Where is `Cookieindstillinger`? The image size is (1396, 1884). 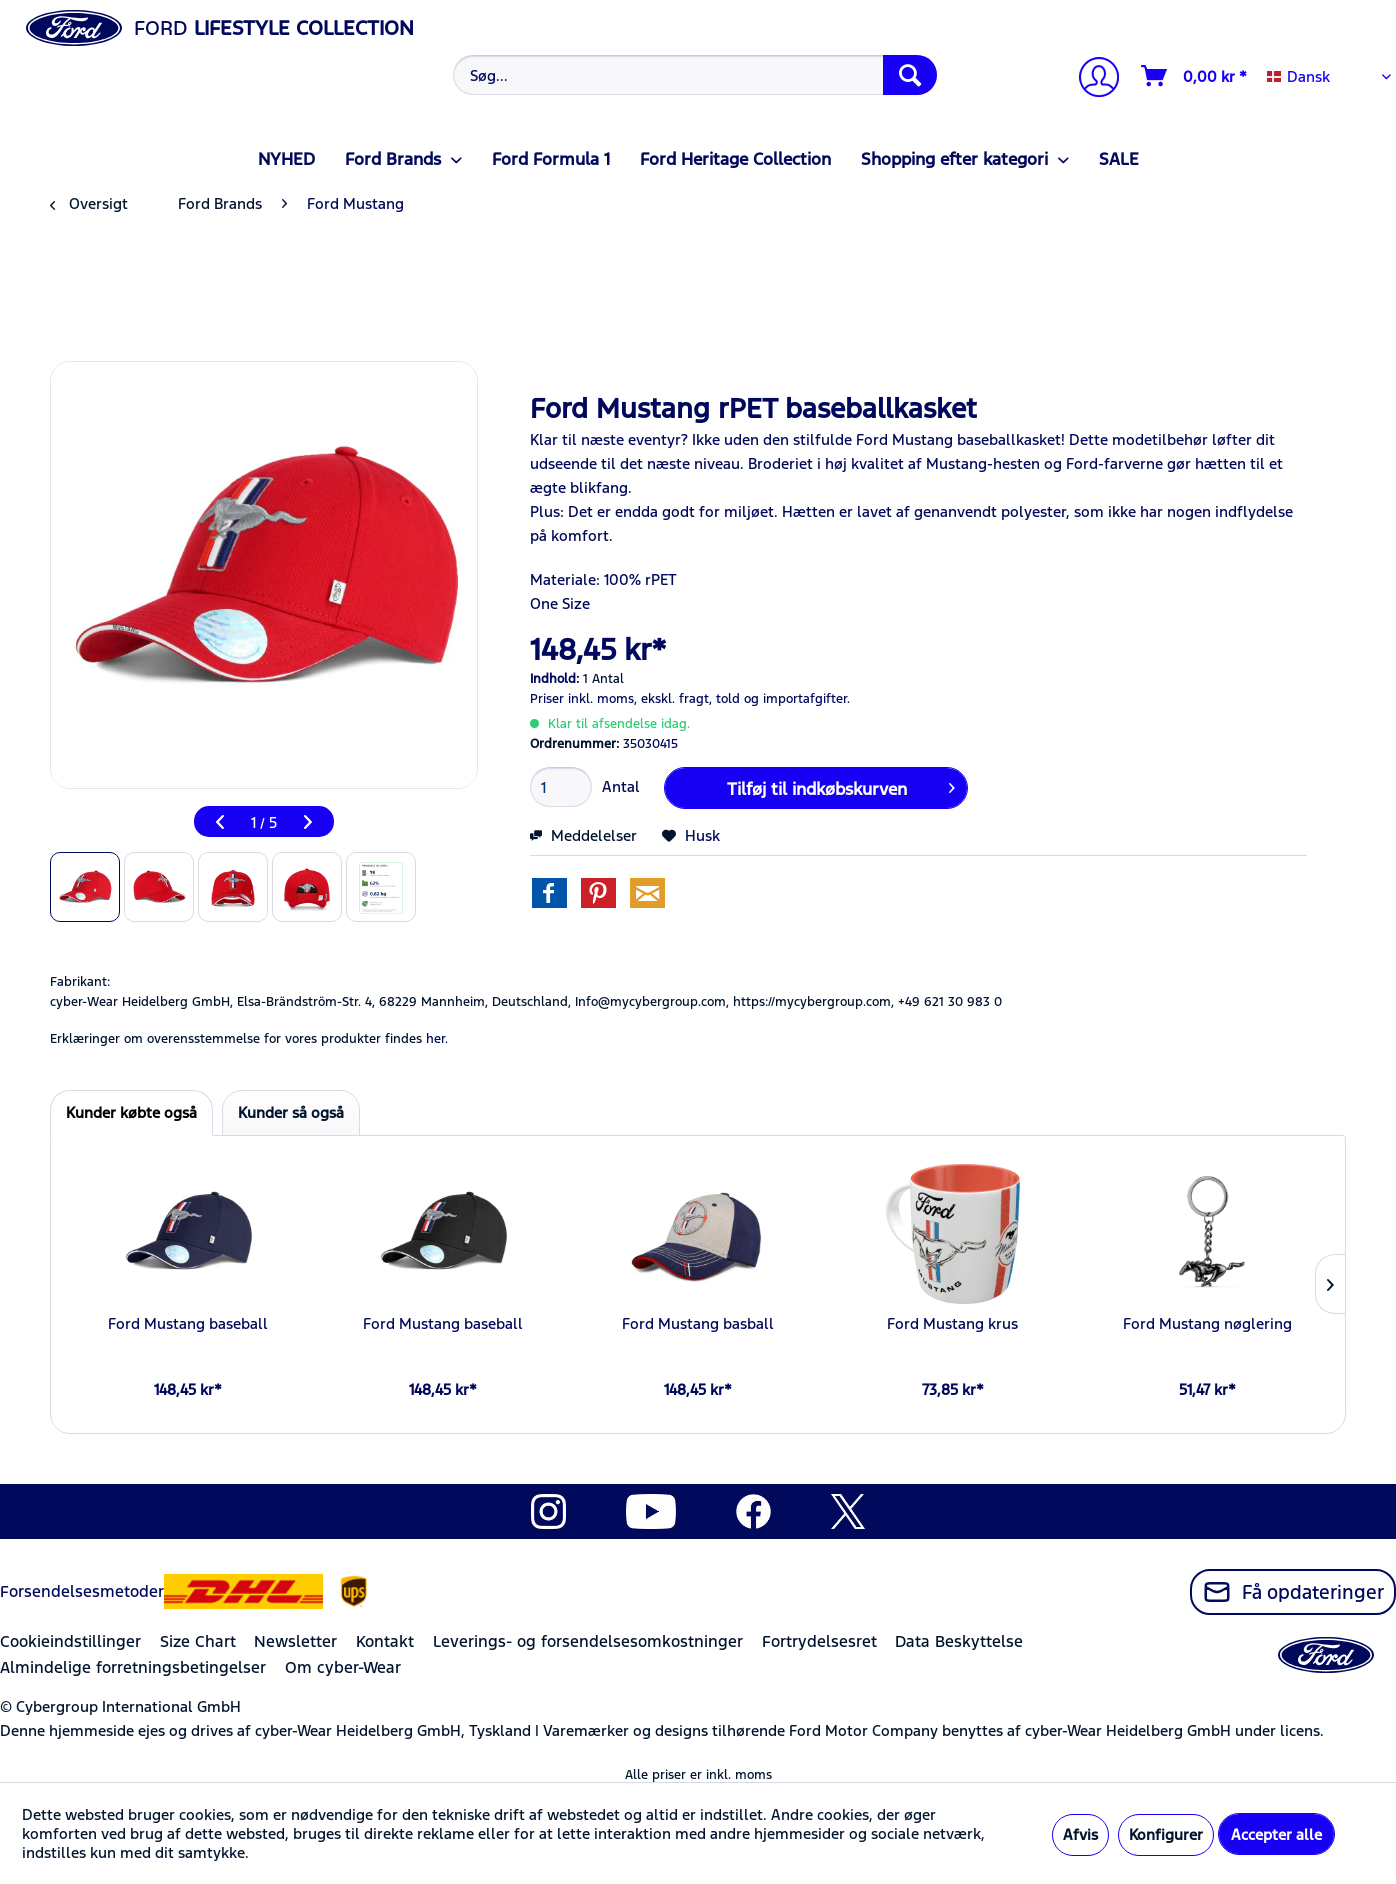
Cookieindstillinger is located at coordinates (70, 1641).